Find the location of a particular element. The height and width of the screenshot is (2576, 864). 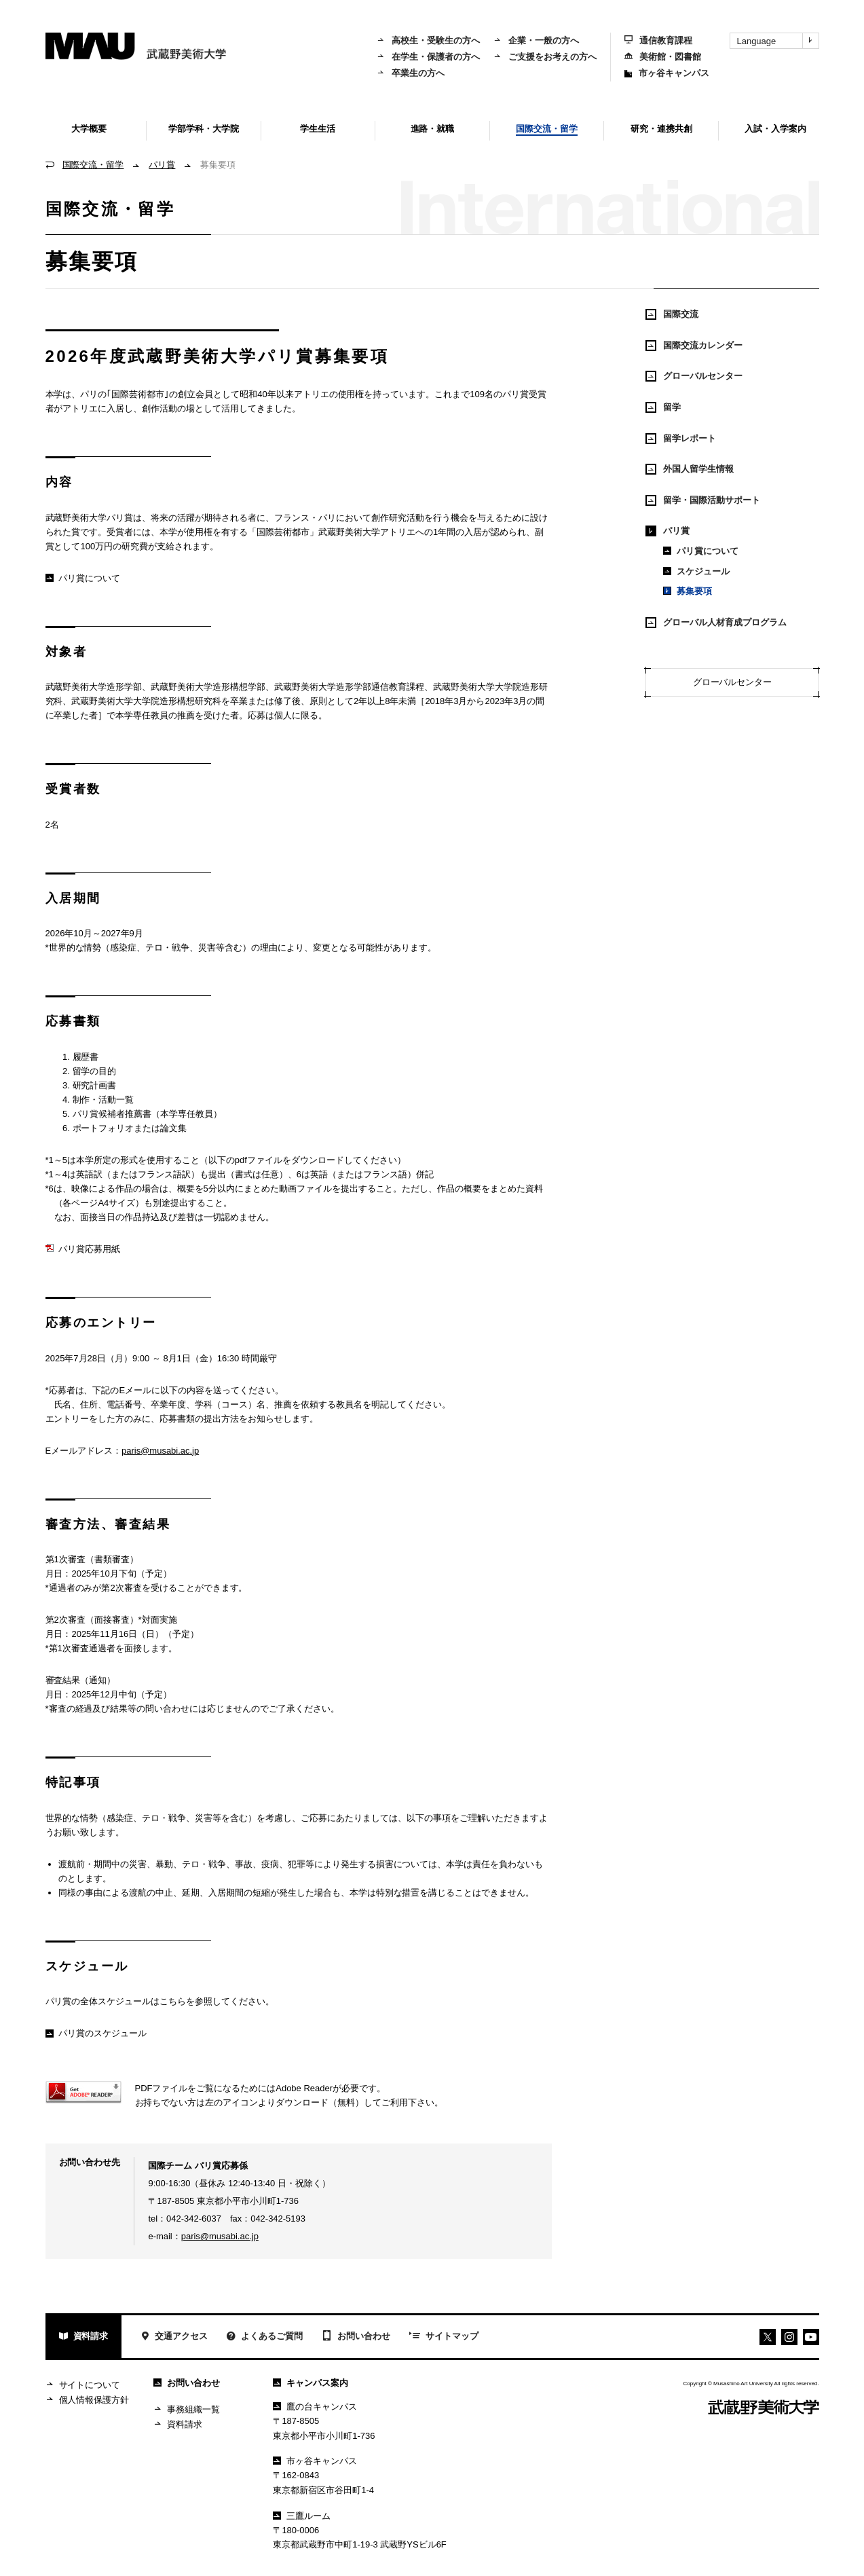

高校生・受験生の方へ is located at coordinates (428, 40).